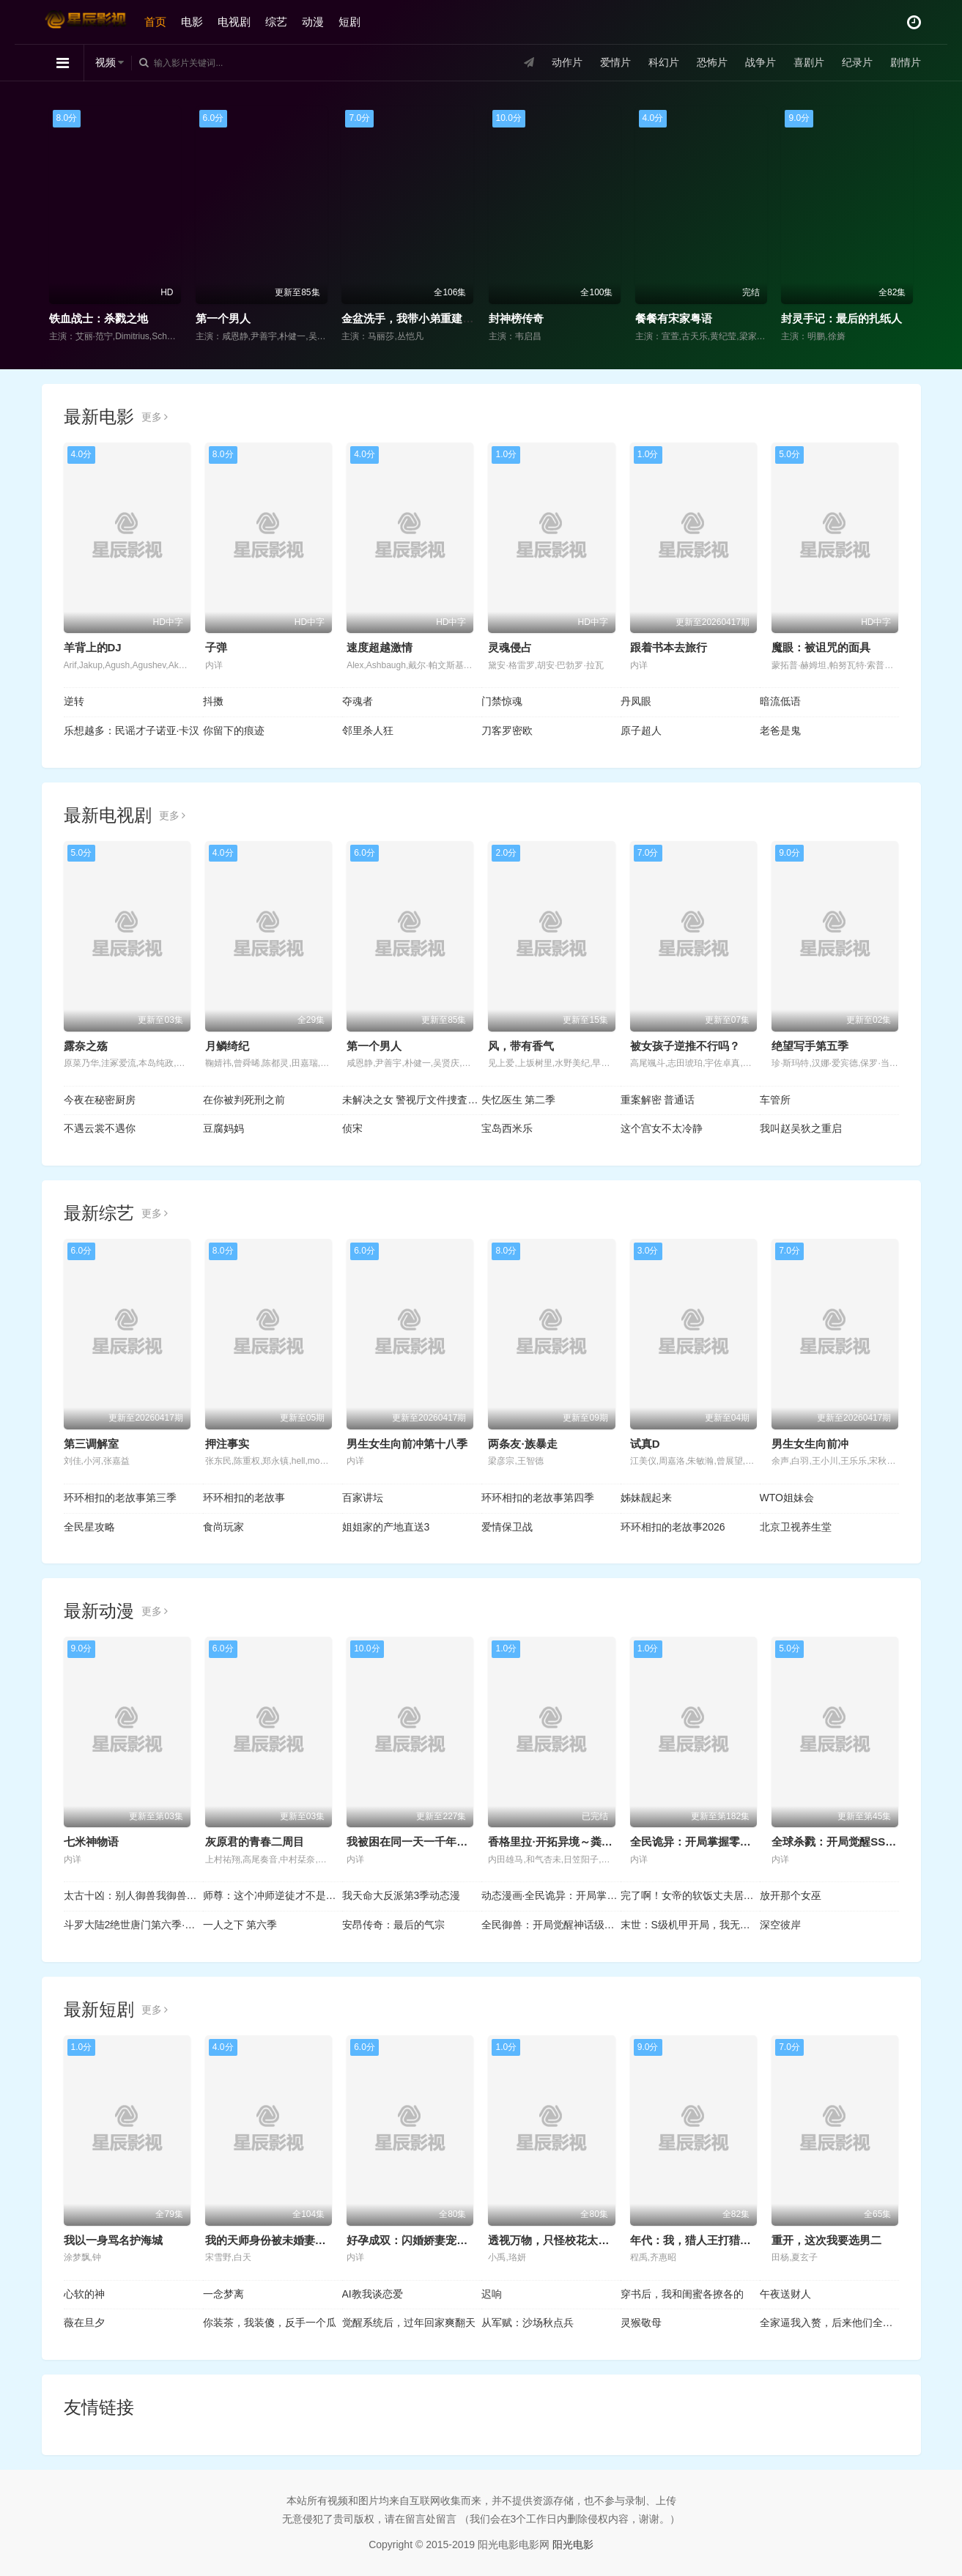 The height and width of the screenshot is (2576, 962). What do you see at coordinates (780, 701) in the screenshot?
I see `暗流低语` at bounding box center [780, 701].